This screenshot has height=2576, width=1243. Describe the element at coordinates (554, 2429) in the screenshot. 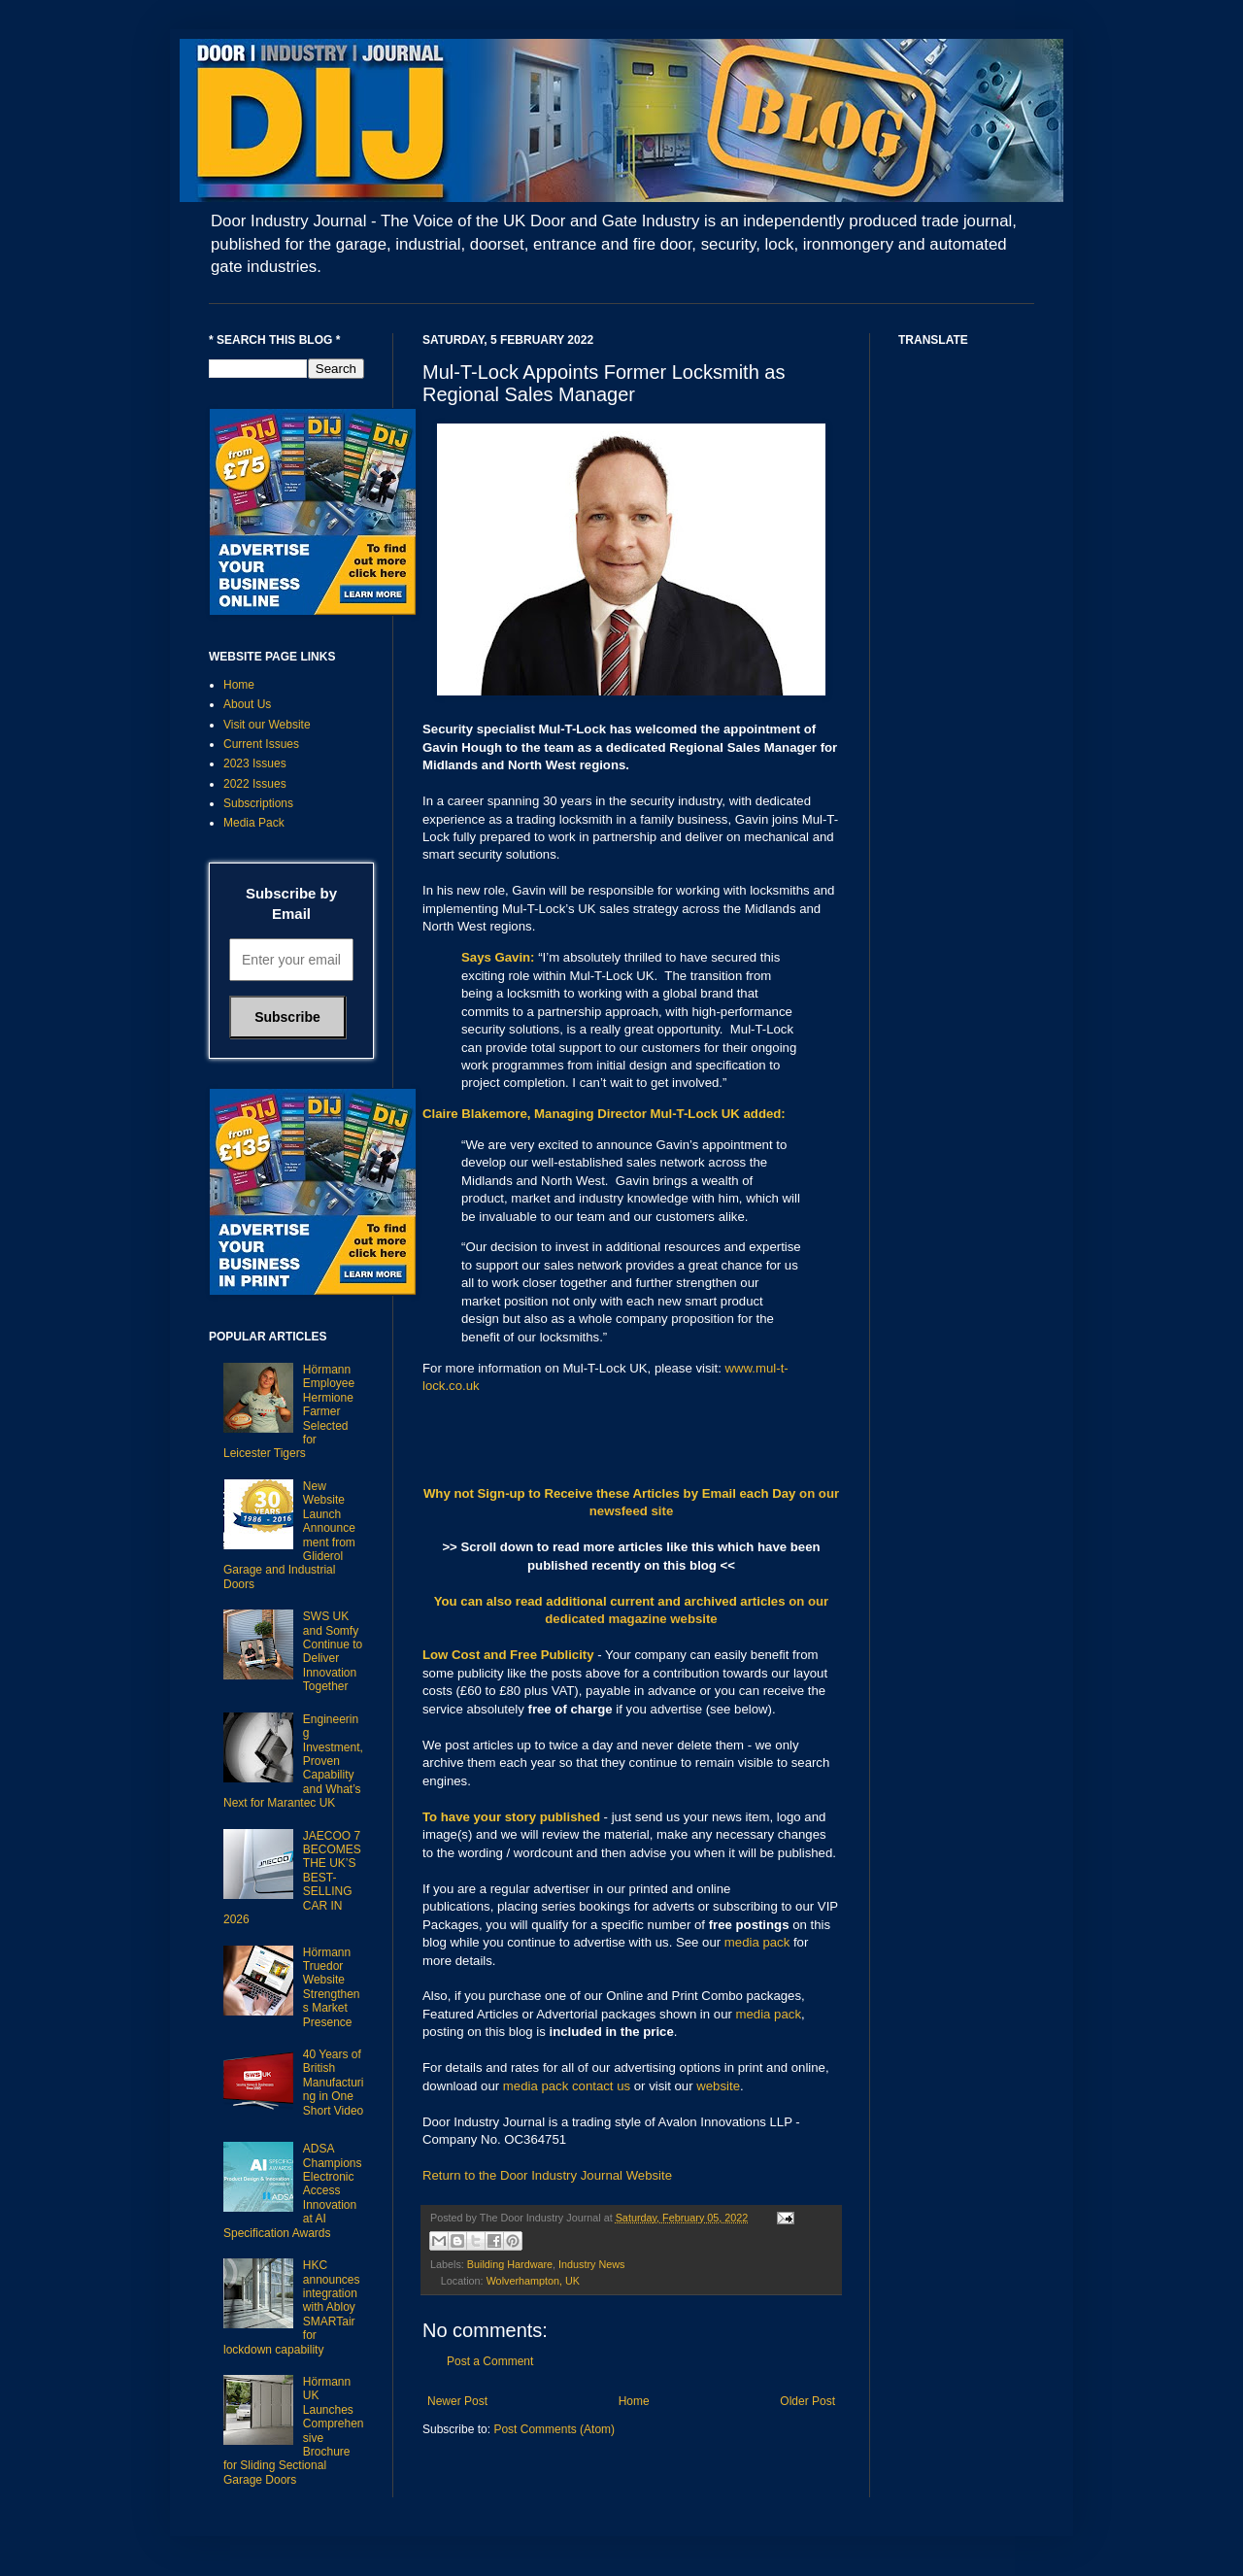

I see `Post Comments (Atom)` at that location.